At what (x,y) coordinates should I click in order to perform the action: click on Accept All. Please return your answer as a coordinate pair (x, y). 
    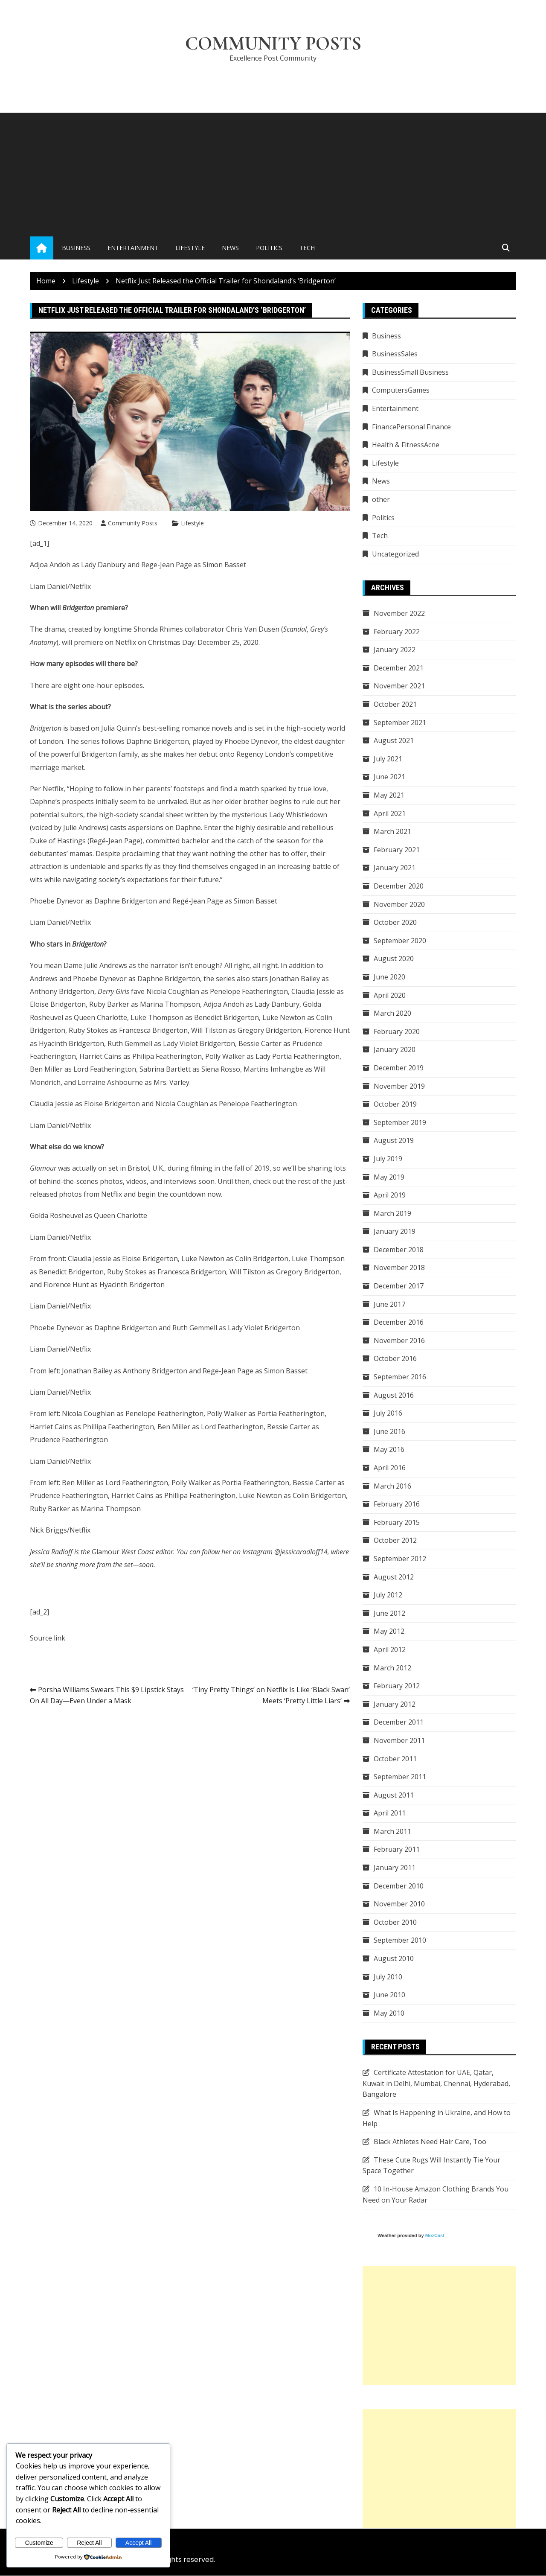
    Looking at the image, I should click on (138, 2542).